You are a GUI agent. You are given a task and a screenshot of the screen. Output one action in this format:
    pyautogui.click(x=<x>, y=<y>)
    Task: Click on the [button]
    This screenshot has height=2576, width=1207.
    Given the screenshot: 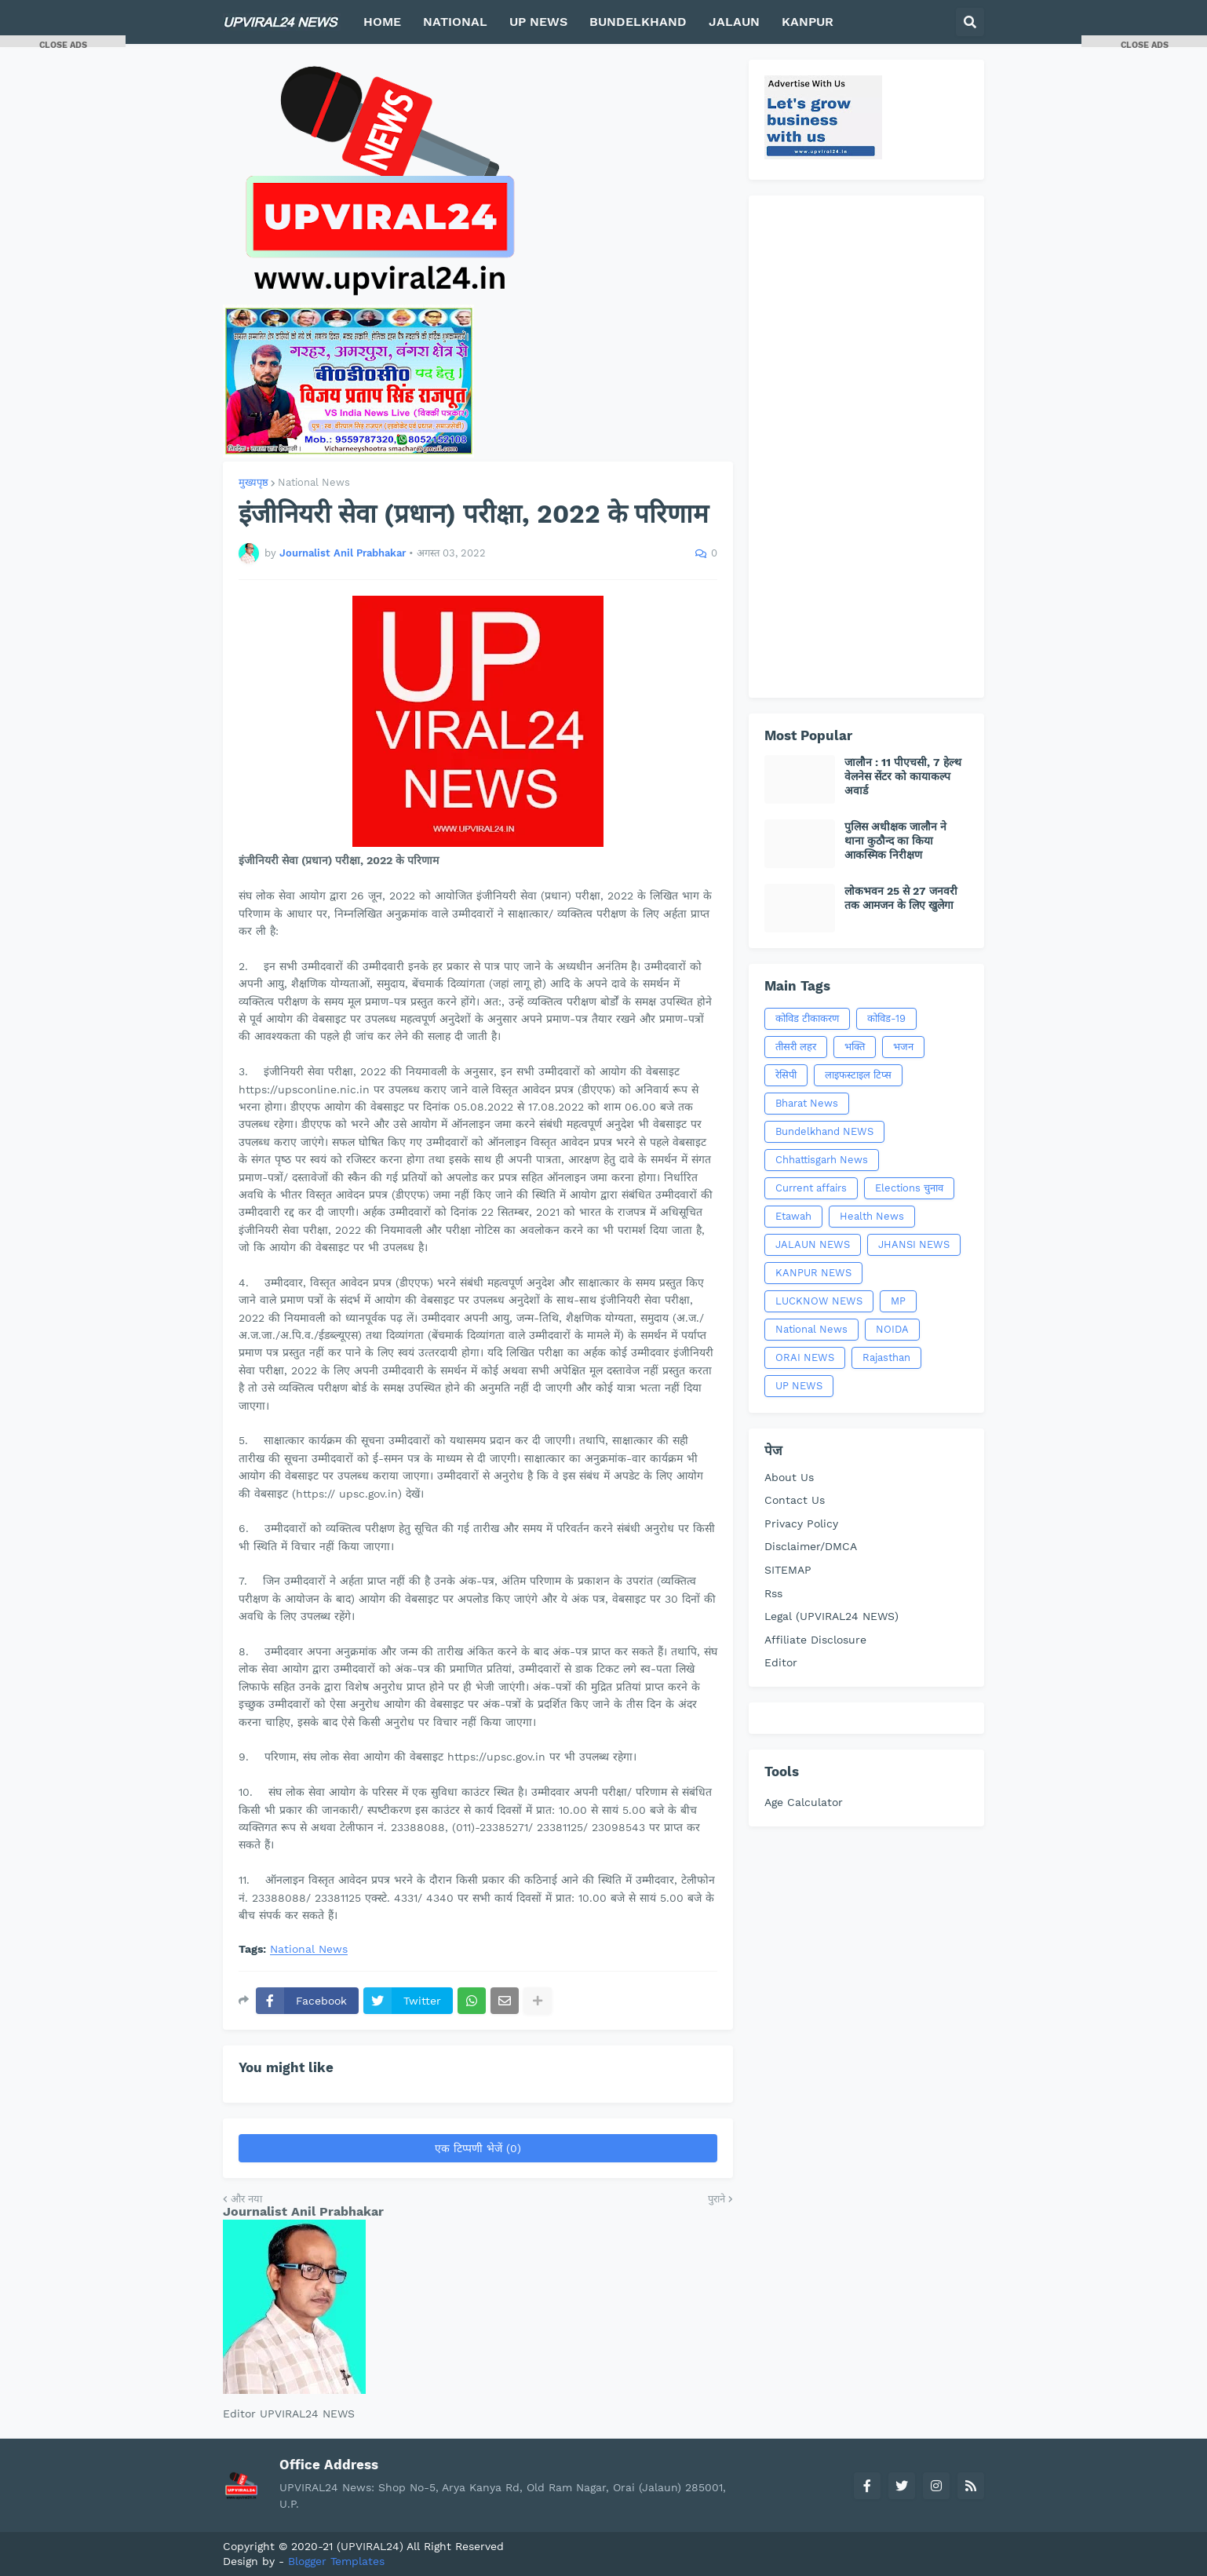 What is the action you would take?
    pyautogui.click(x=970, y=22)
    